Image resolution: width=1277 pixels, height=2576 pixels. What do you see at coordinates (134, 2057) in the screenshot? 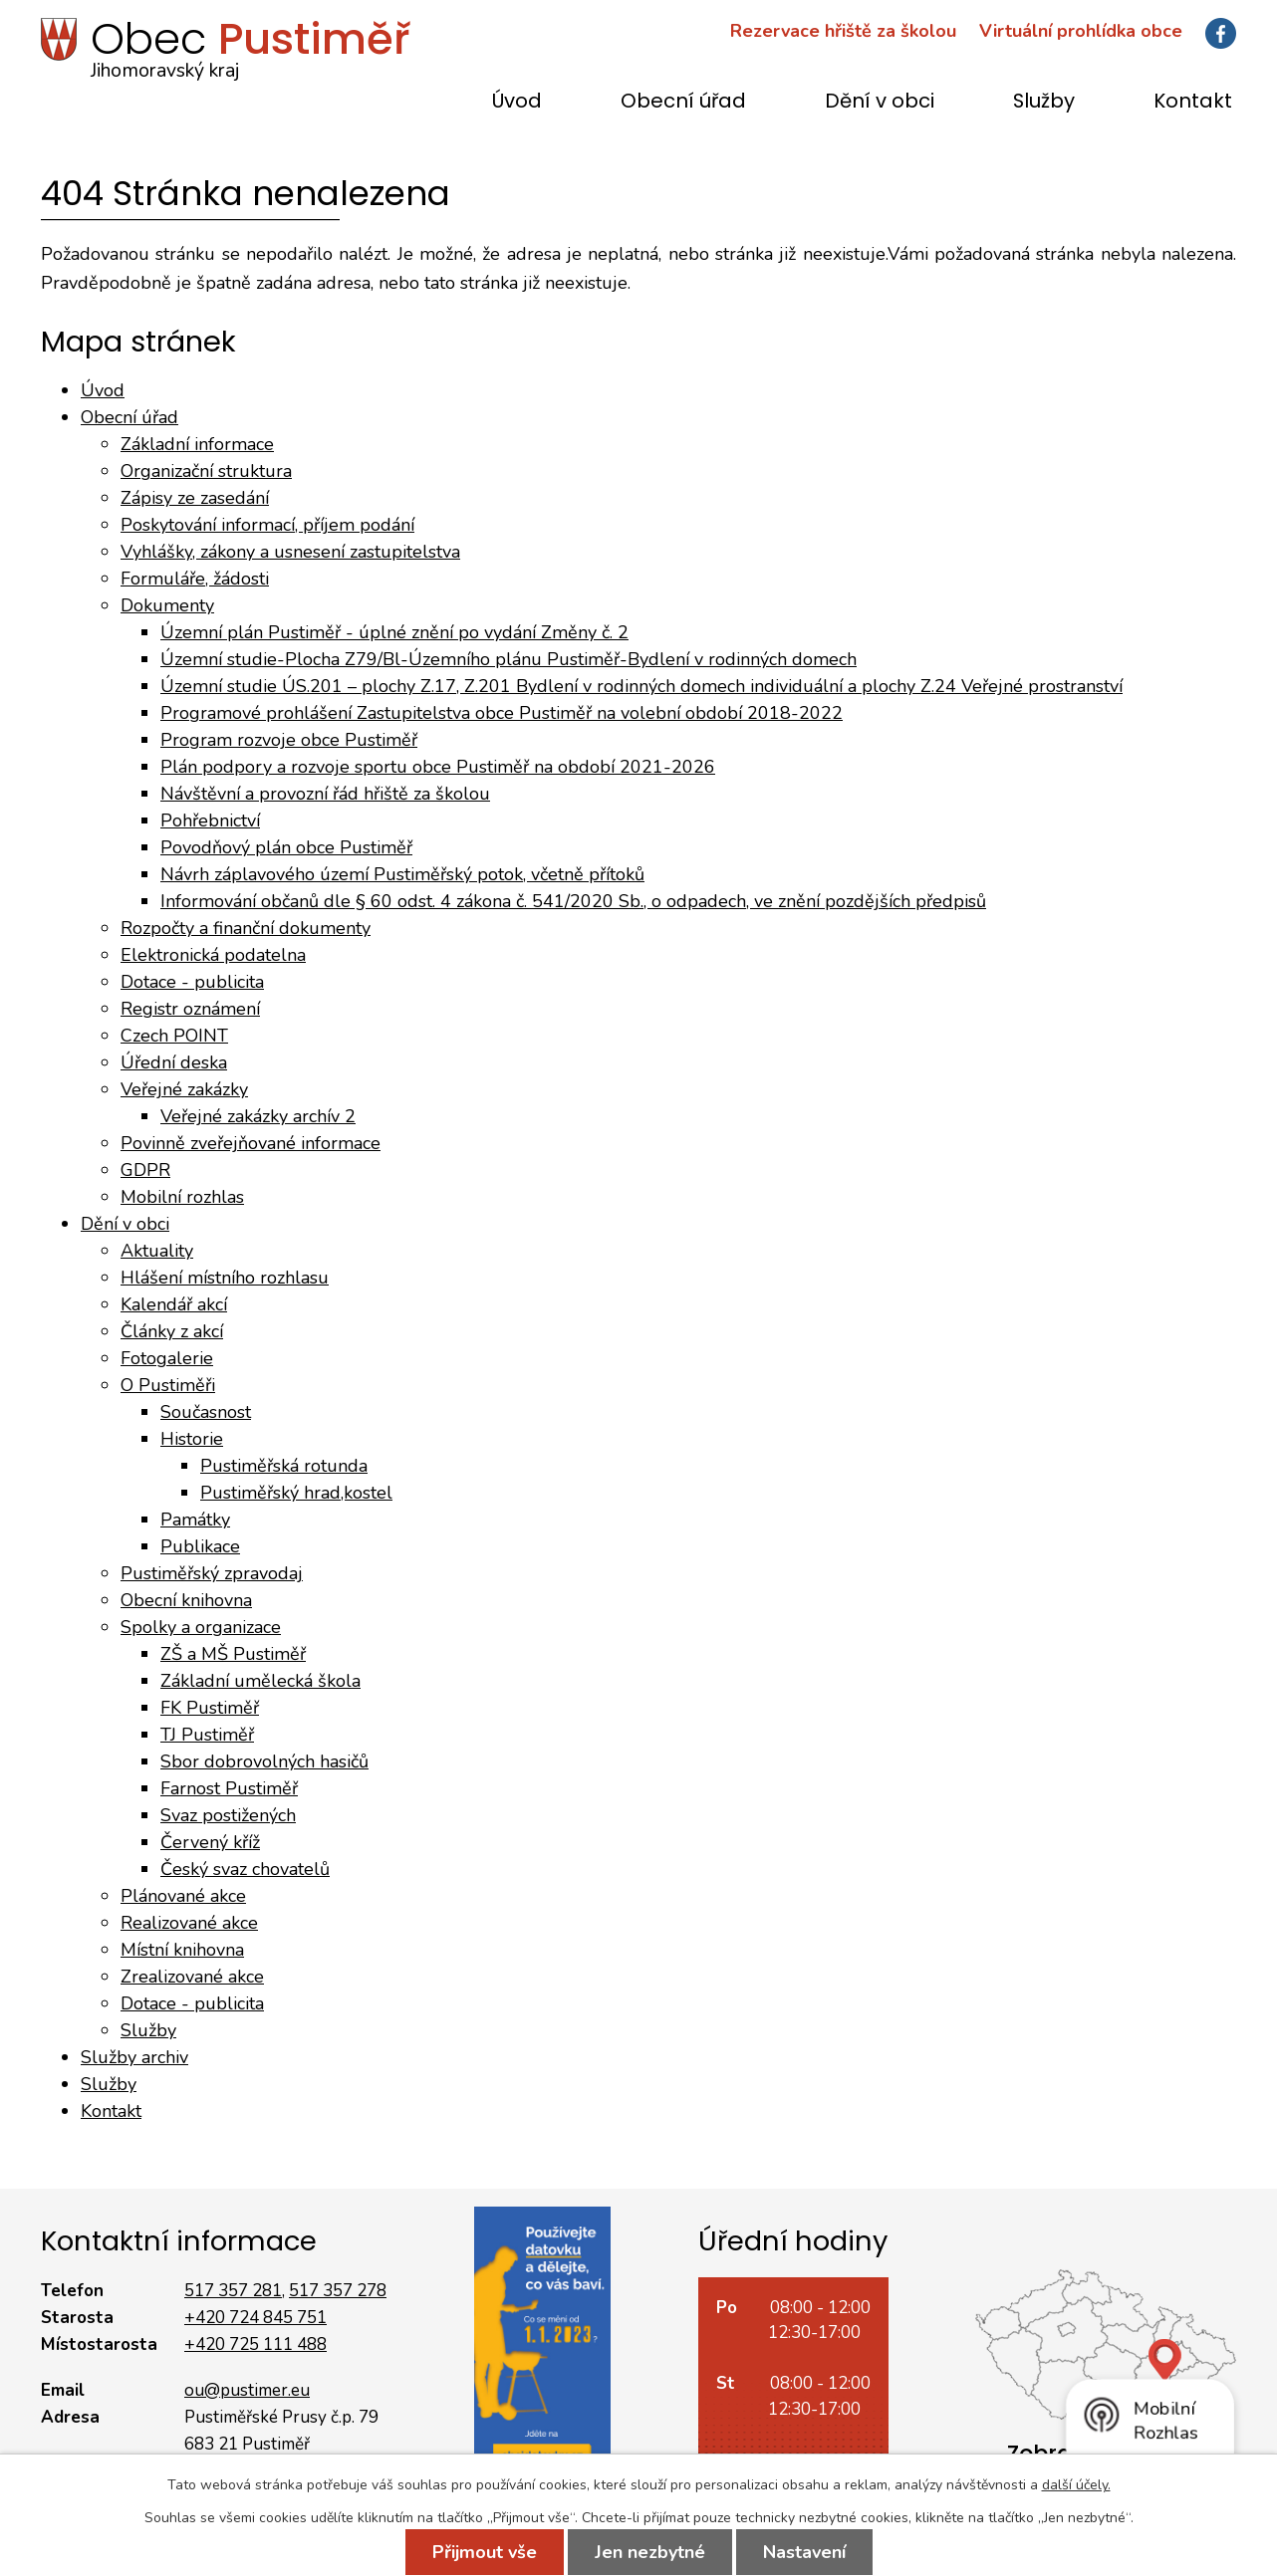
I see `Služby archiv` at bounding box center [134, 2057].